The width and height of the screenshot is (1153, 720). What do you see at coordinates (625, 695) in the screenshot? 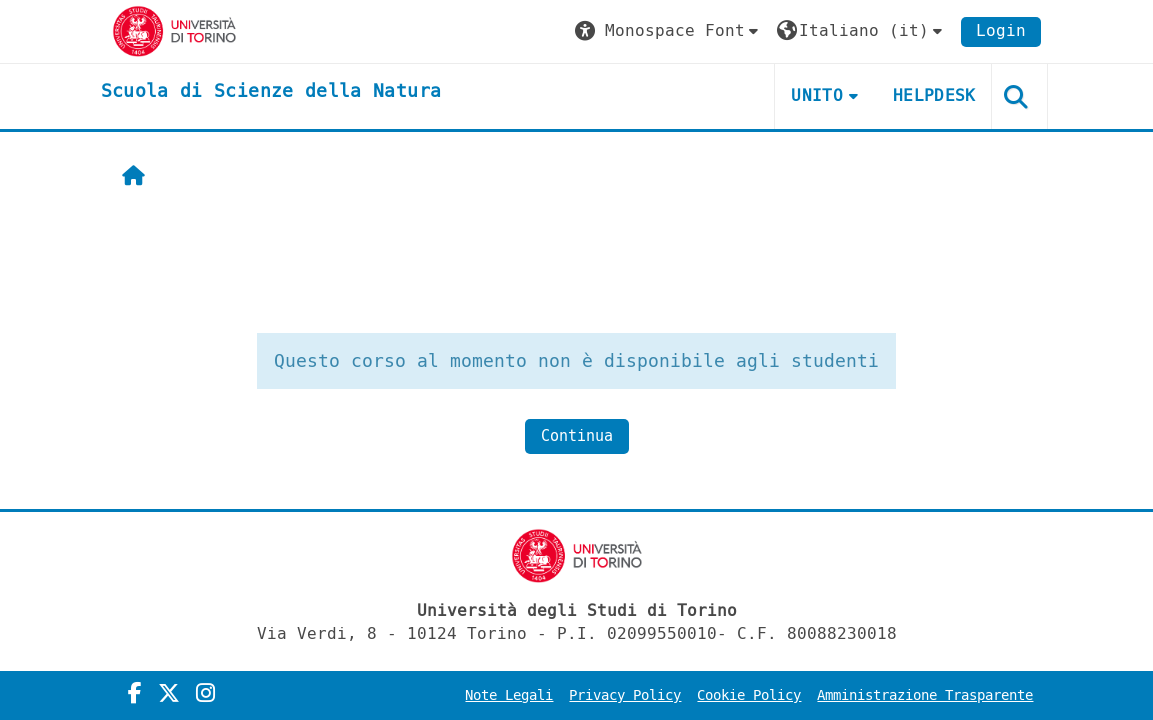
I see `Privacy Policy` at bounding box center [625, 695].